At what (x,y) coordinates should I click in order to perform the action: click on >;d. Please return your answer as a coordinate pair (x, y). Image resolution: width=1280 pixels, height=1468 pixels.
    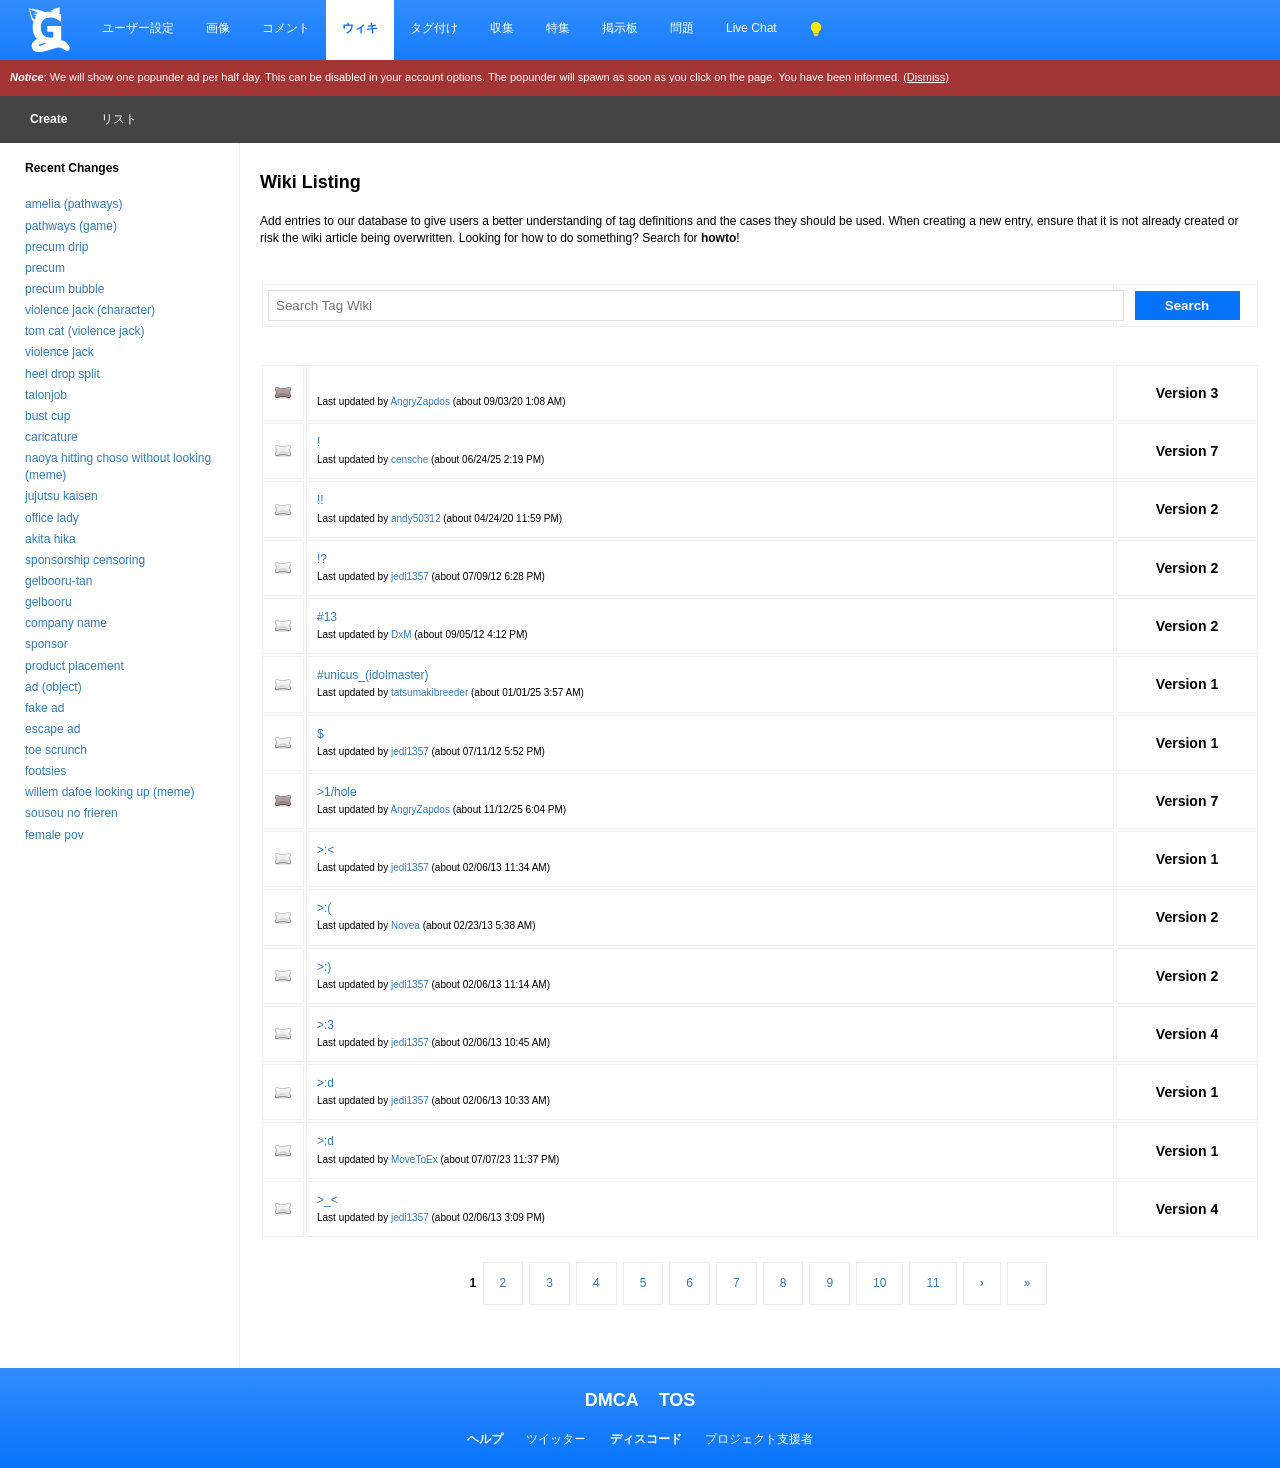
    Looking at the image, I should click on (325, 1141).